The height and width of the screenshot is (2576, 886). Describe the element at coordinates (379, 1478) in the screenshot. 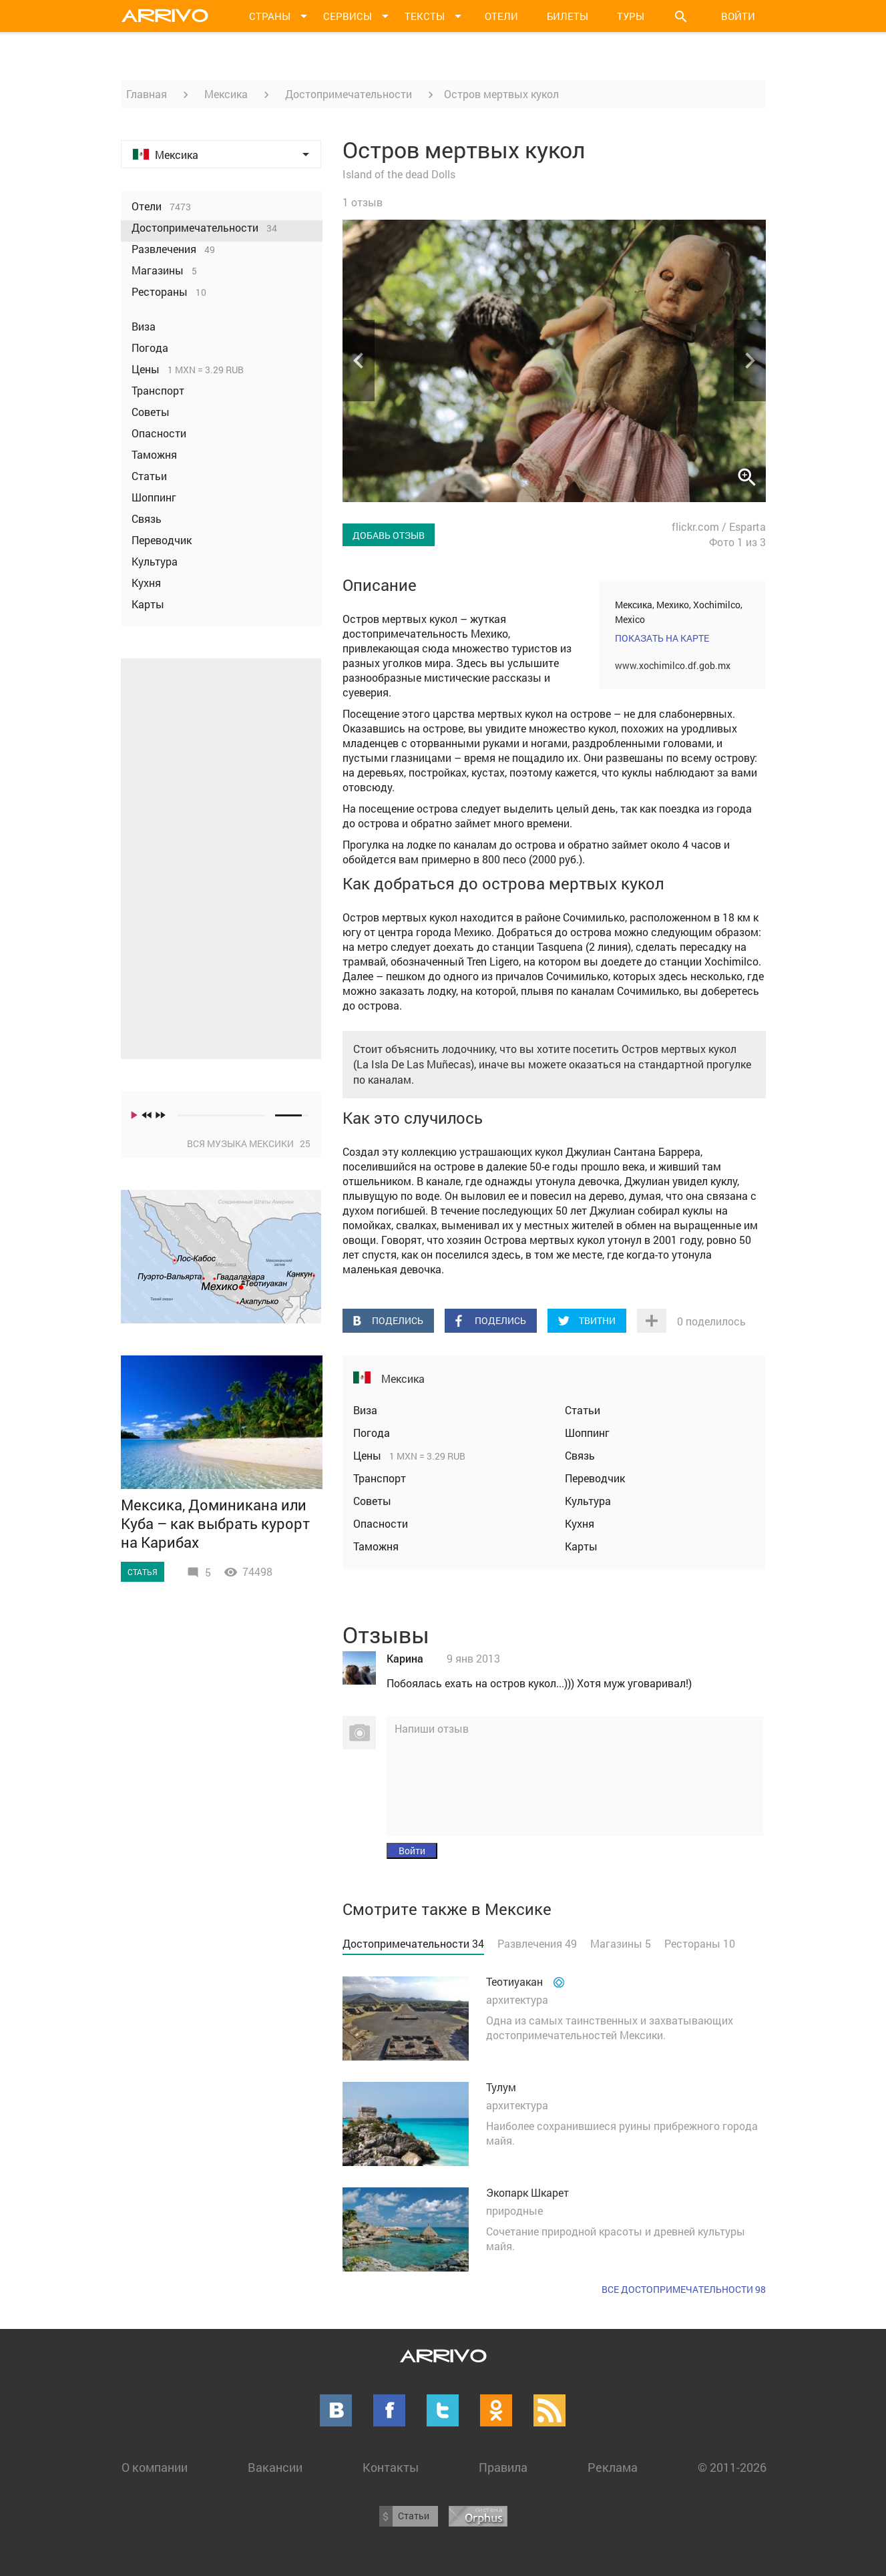

I see `Транспорт` at that location.